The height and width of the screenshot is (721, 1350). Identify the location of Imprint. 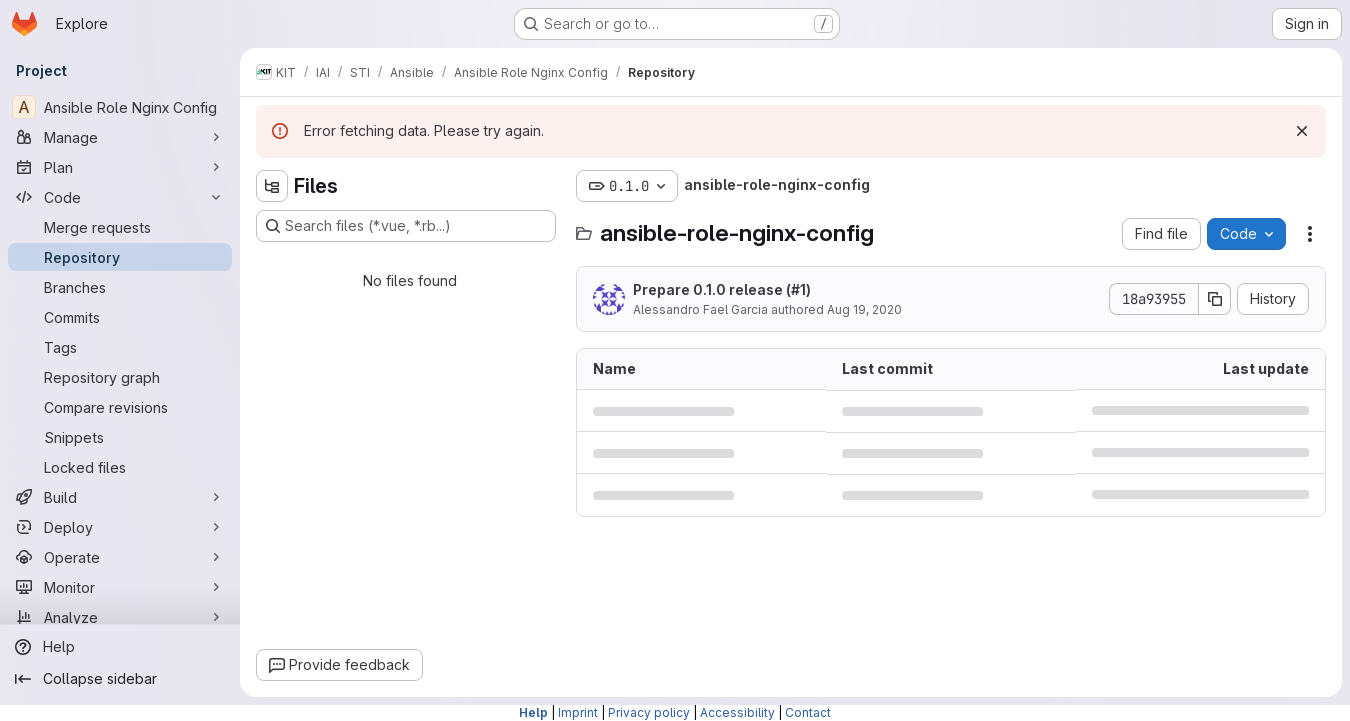
(578, 712).